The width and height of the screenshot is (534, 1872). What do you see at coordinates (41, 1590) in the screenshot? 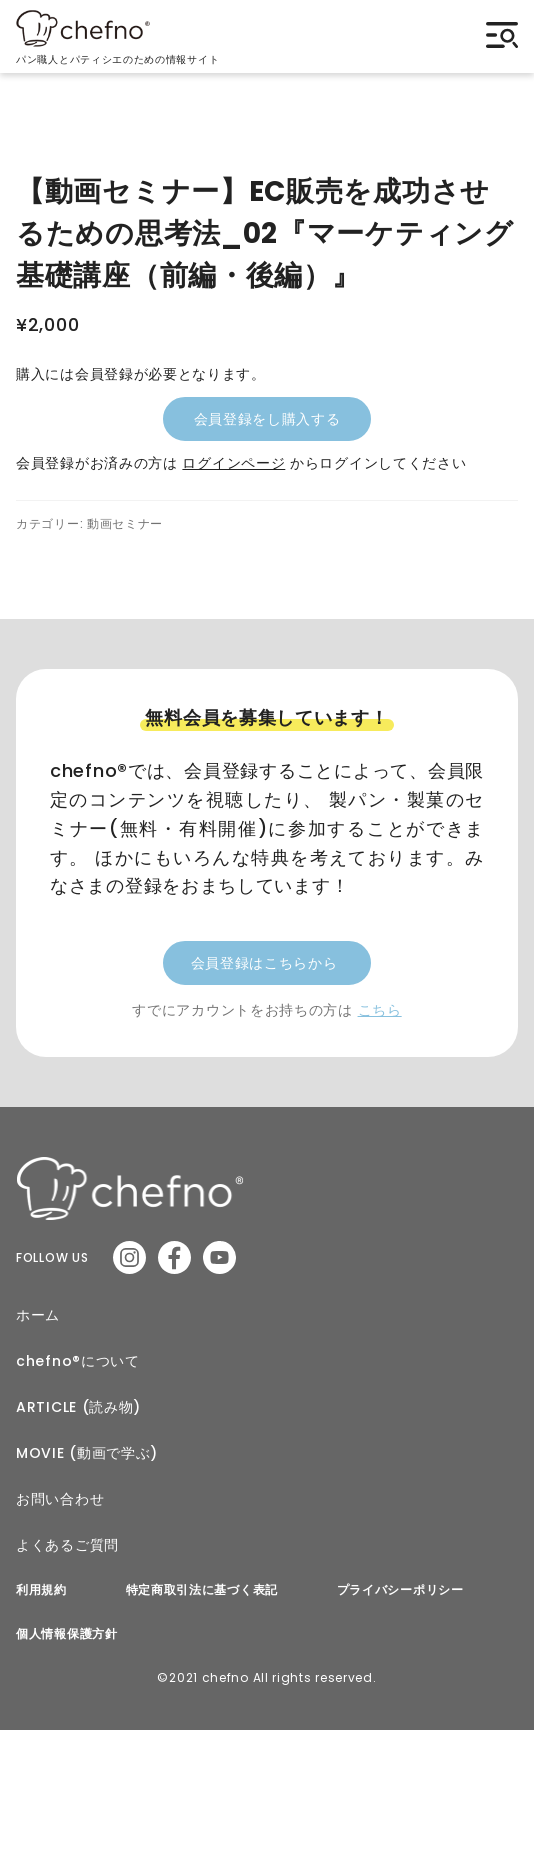
I see `利用規約` at bounding box center [41, 1590].